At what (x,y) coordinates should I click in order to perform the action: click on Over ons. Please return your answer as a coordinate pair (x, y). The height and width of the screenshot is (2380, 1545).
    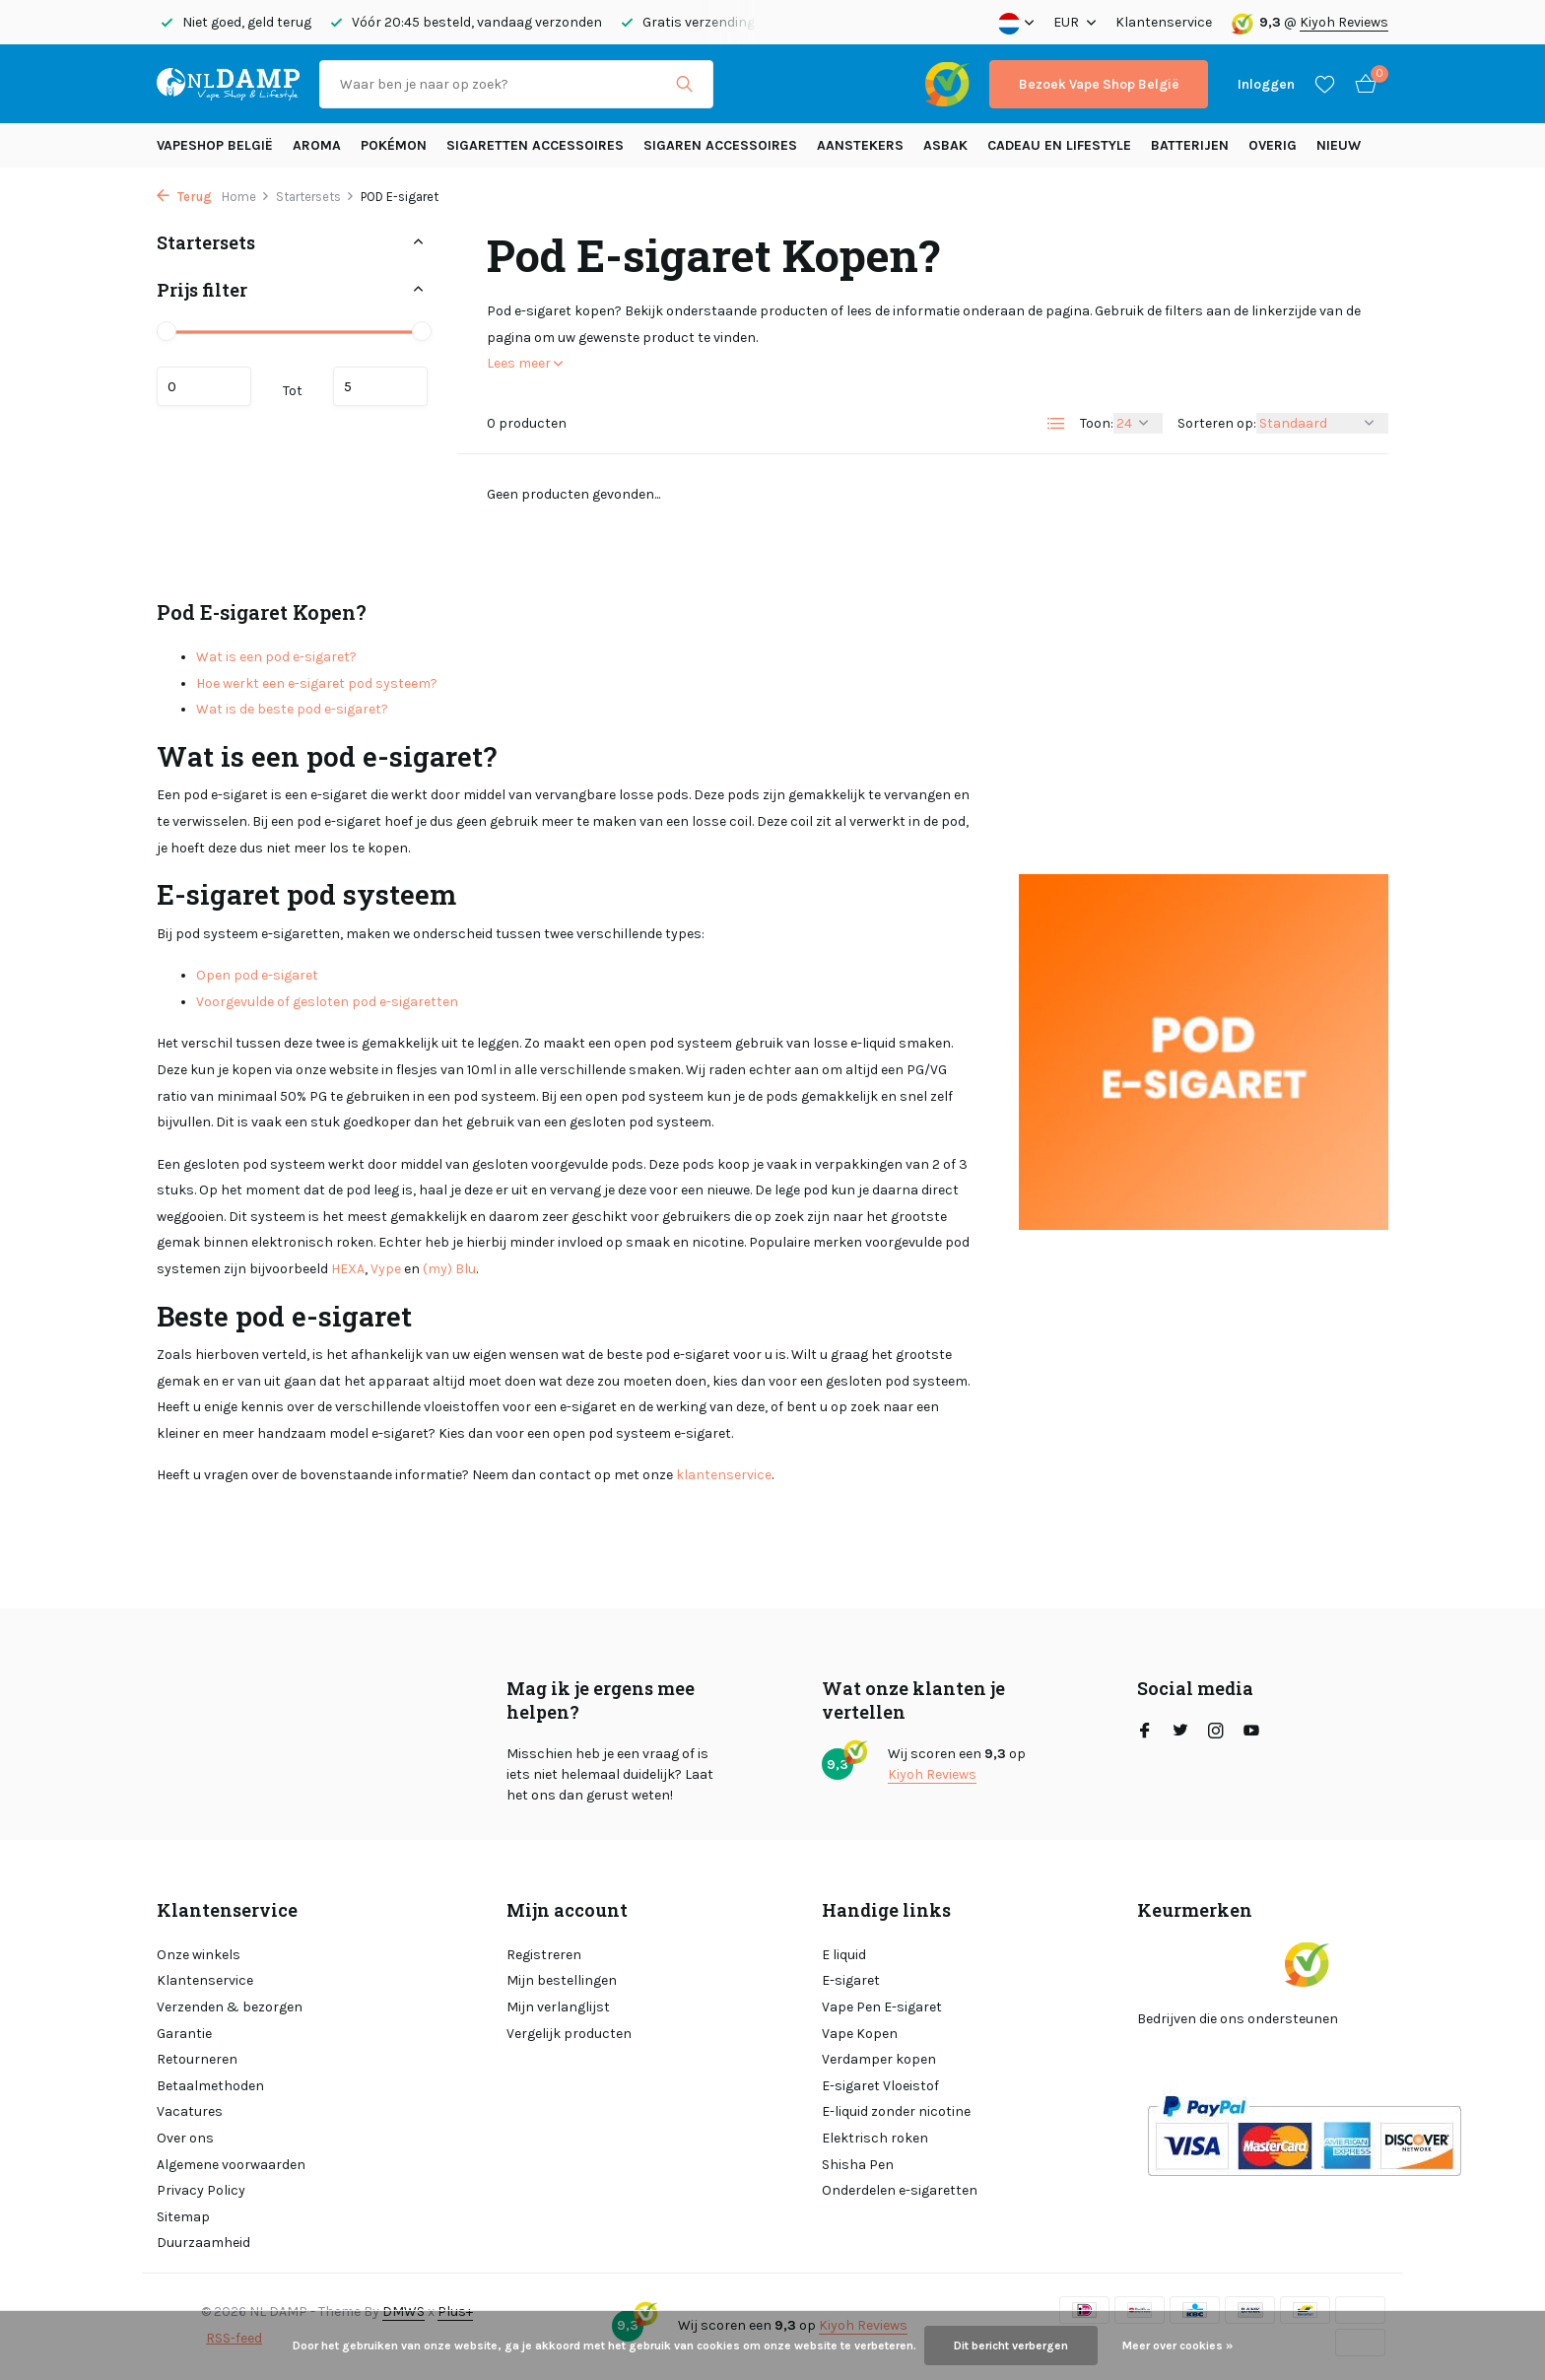
    Looking at the image, I should click on (185, 2138).